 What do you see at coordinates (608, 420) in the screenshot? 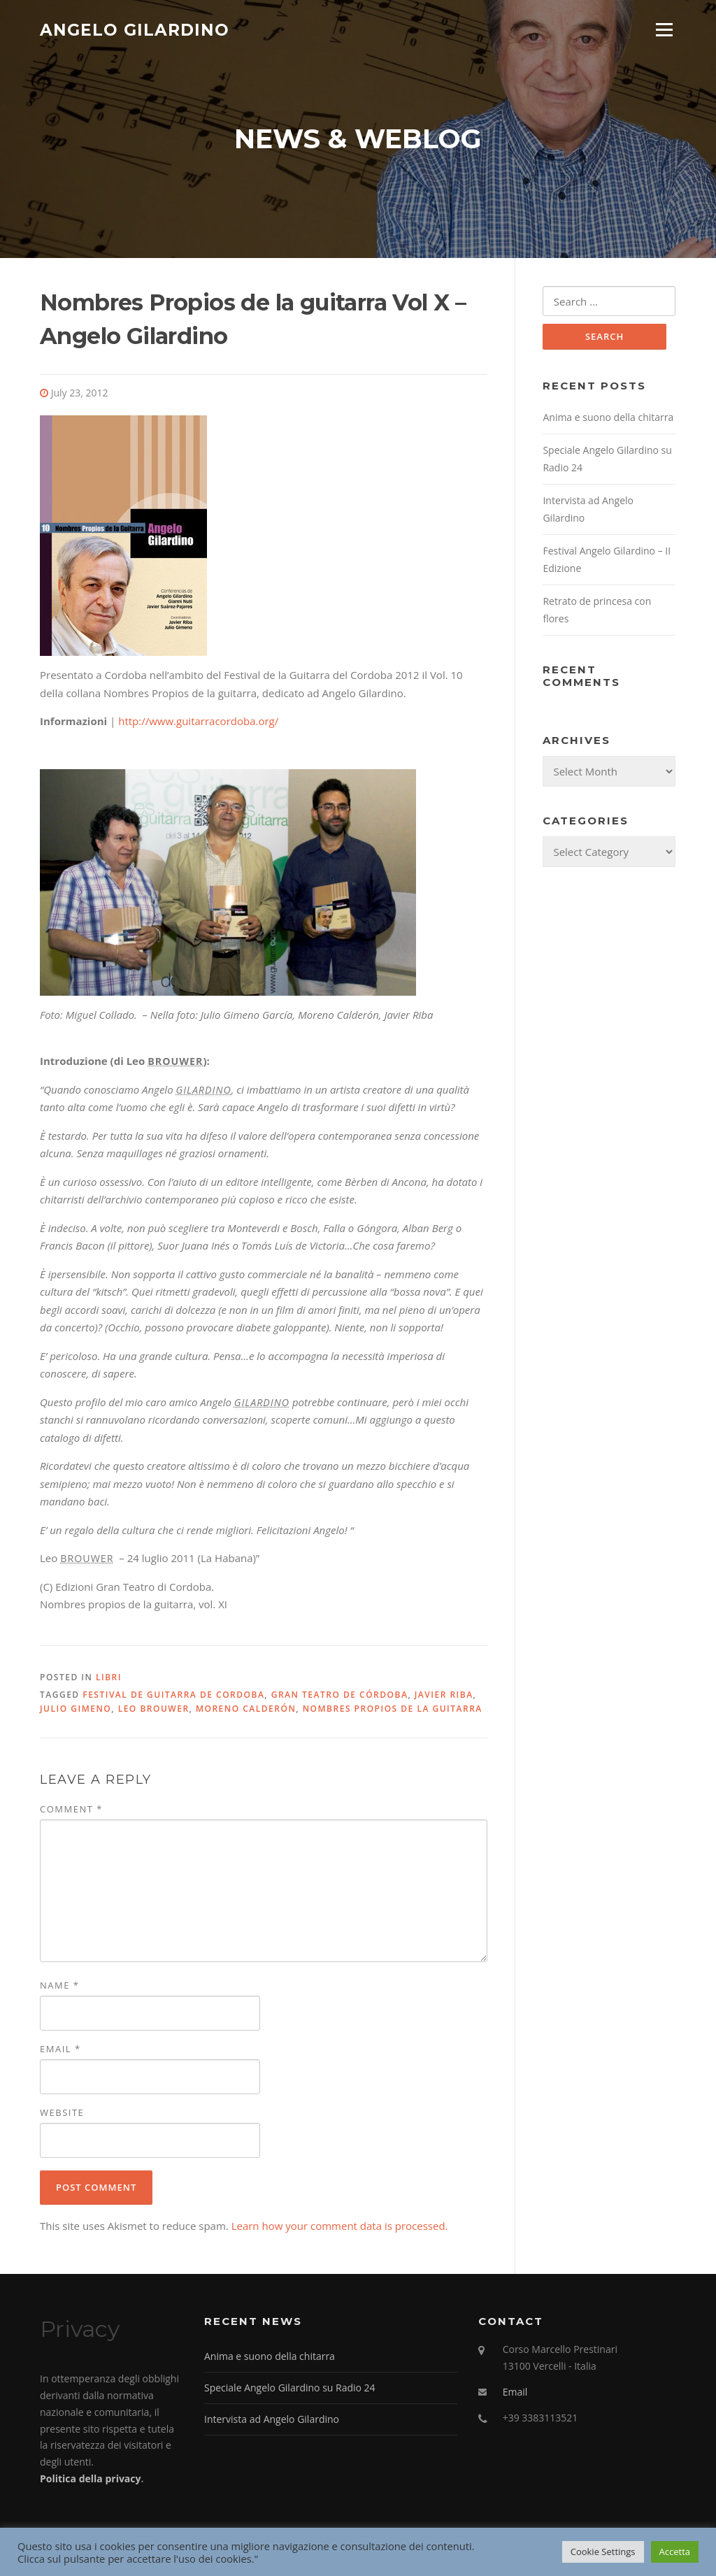
I see `Anima e suono della chitarra` at bounding box center [608, 420].